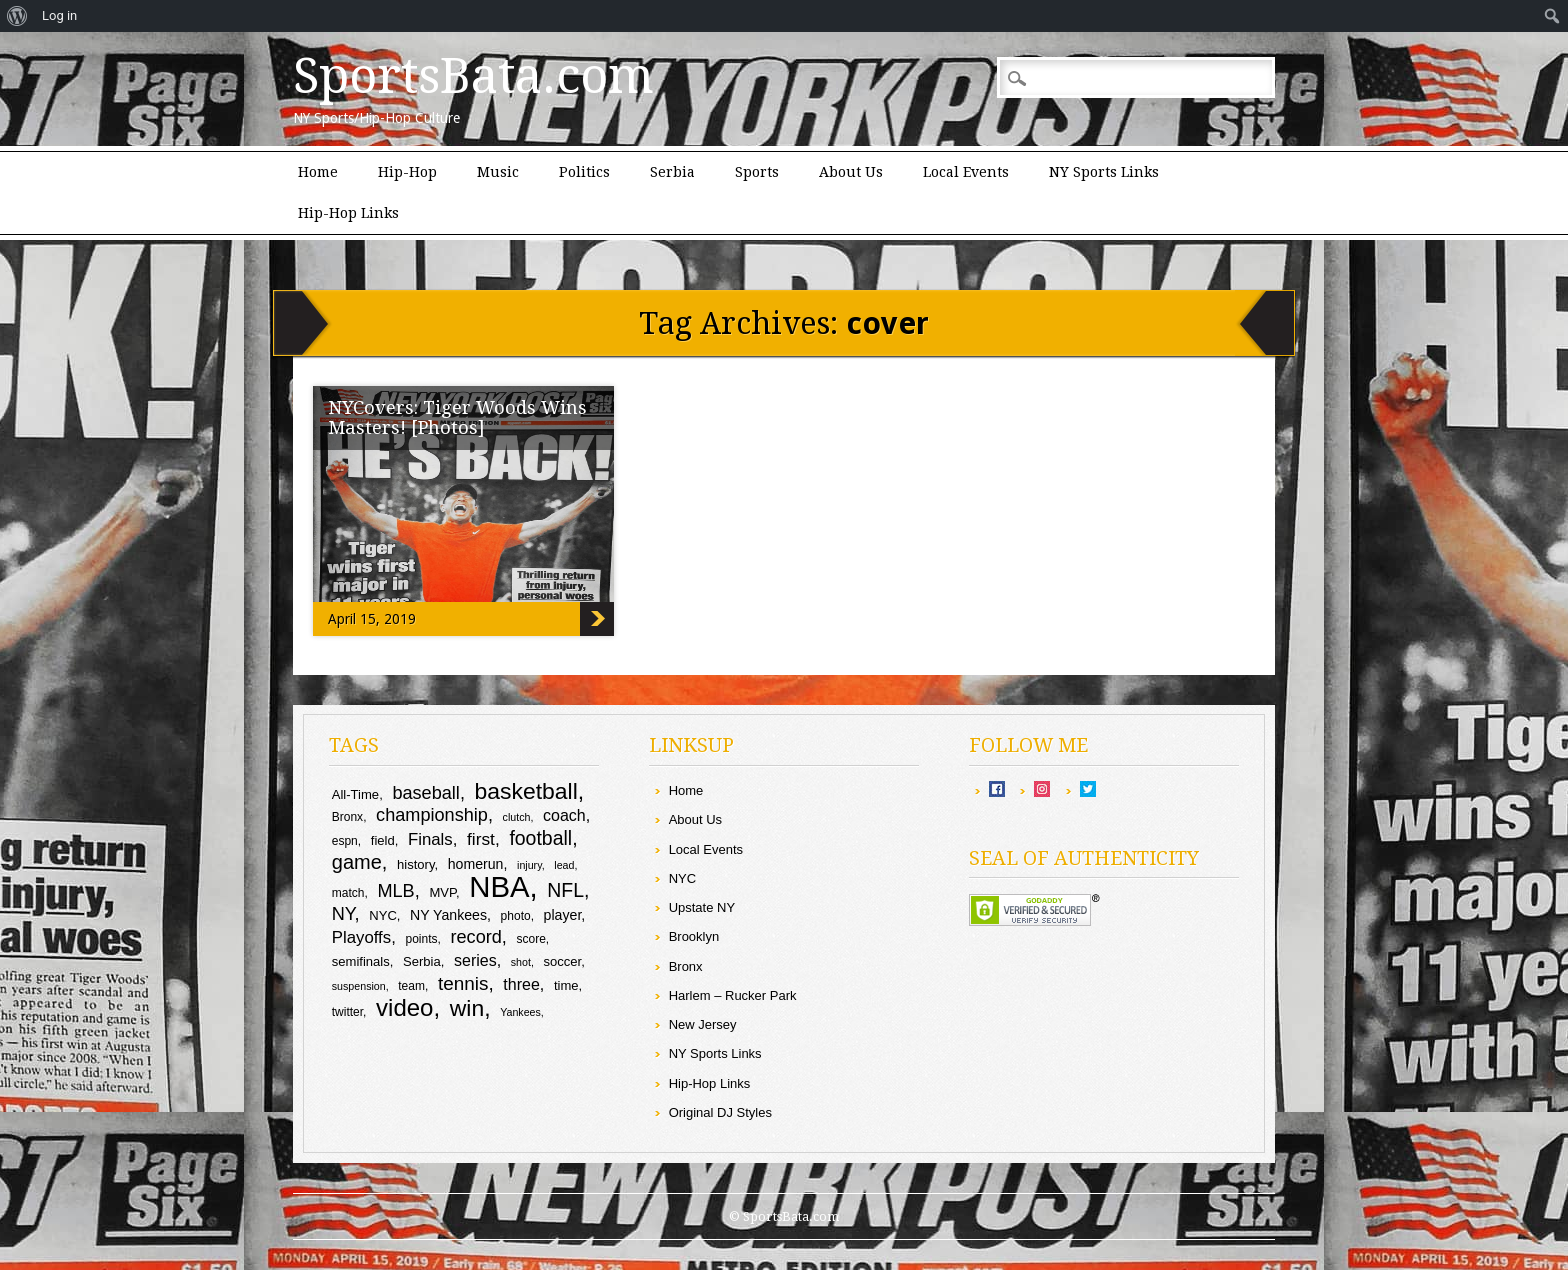 The width and height of the screenshot is (1568, 1270). Describe the element at coordinates (851, 172) in the screenshot. I see `About Us` at that location.